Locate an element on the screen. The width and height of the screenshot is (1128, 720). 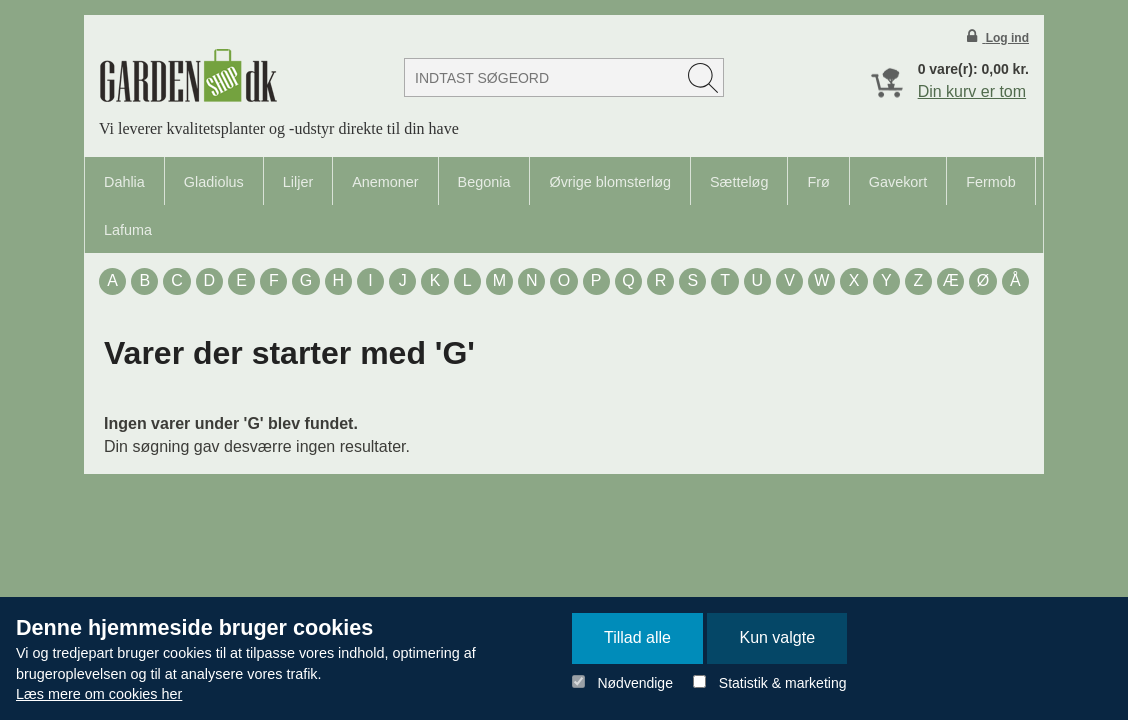
Fermob is located at coordinates (991, 182).